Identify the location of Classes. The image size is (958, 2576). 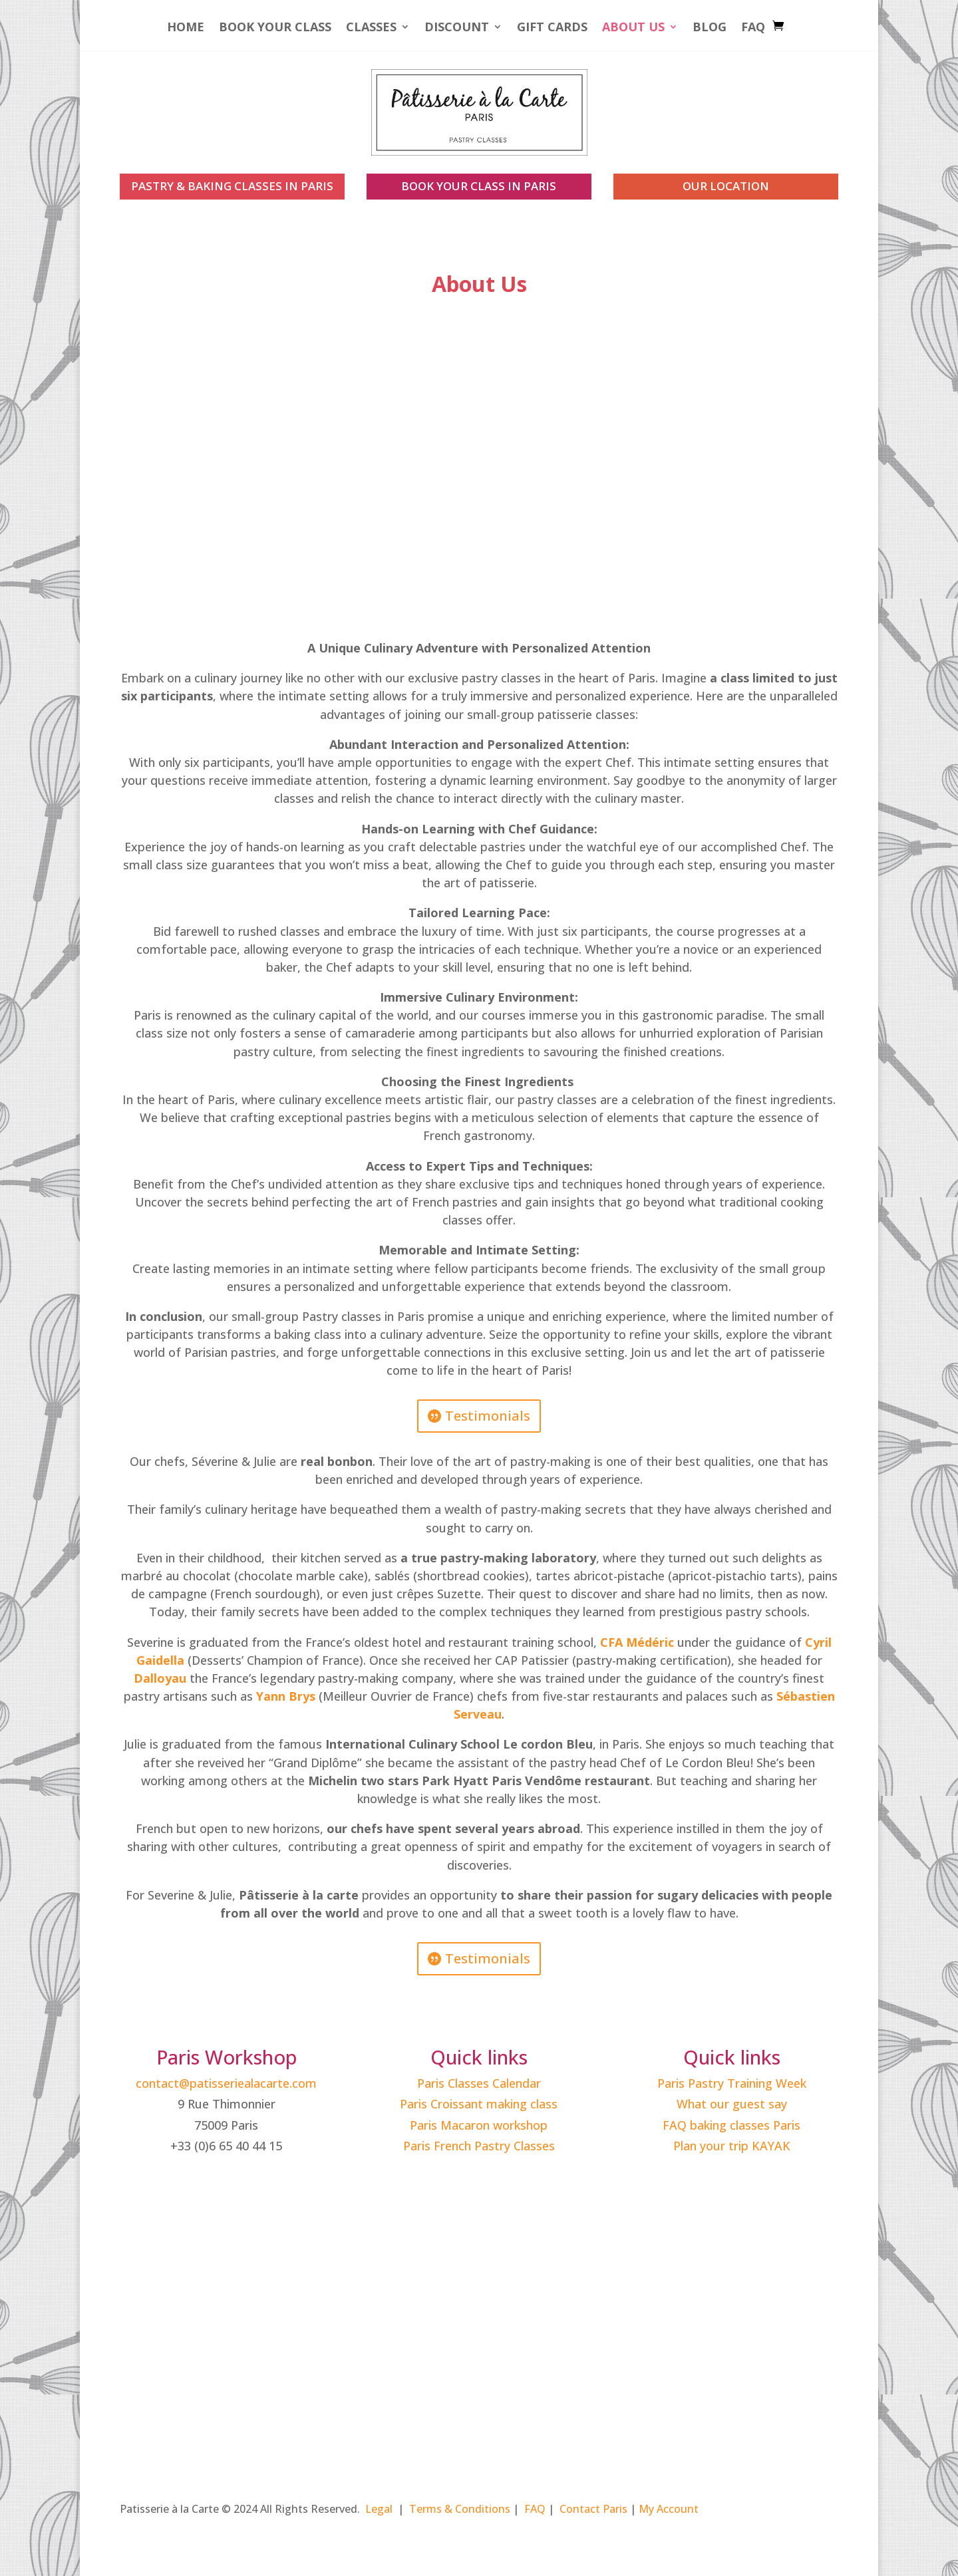
(371, 28).